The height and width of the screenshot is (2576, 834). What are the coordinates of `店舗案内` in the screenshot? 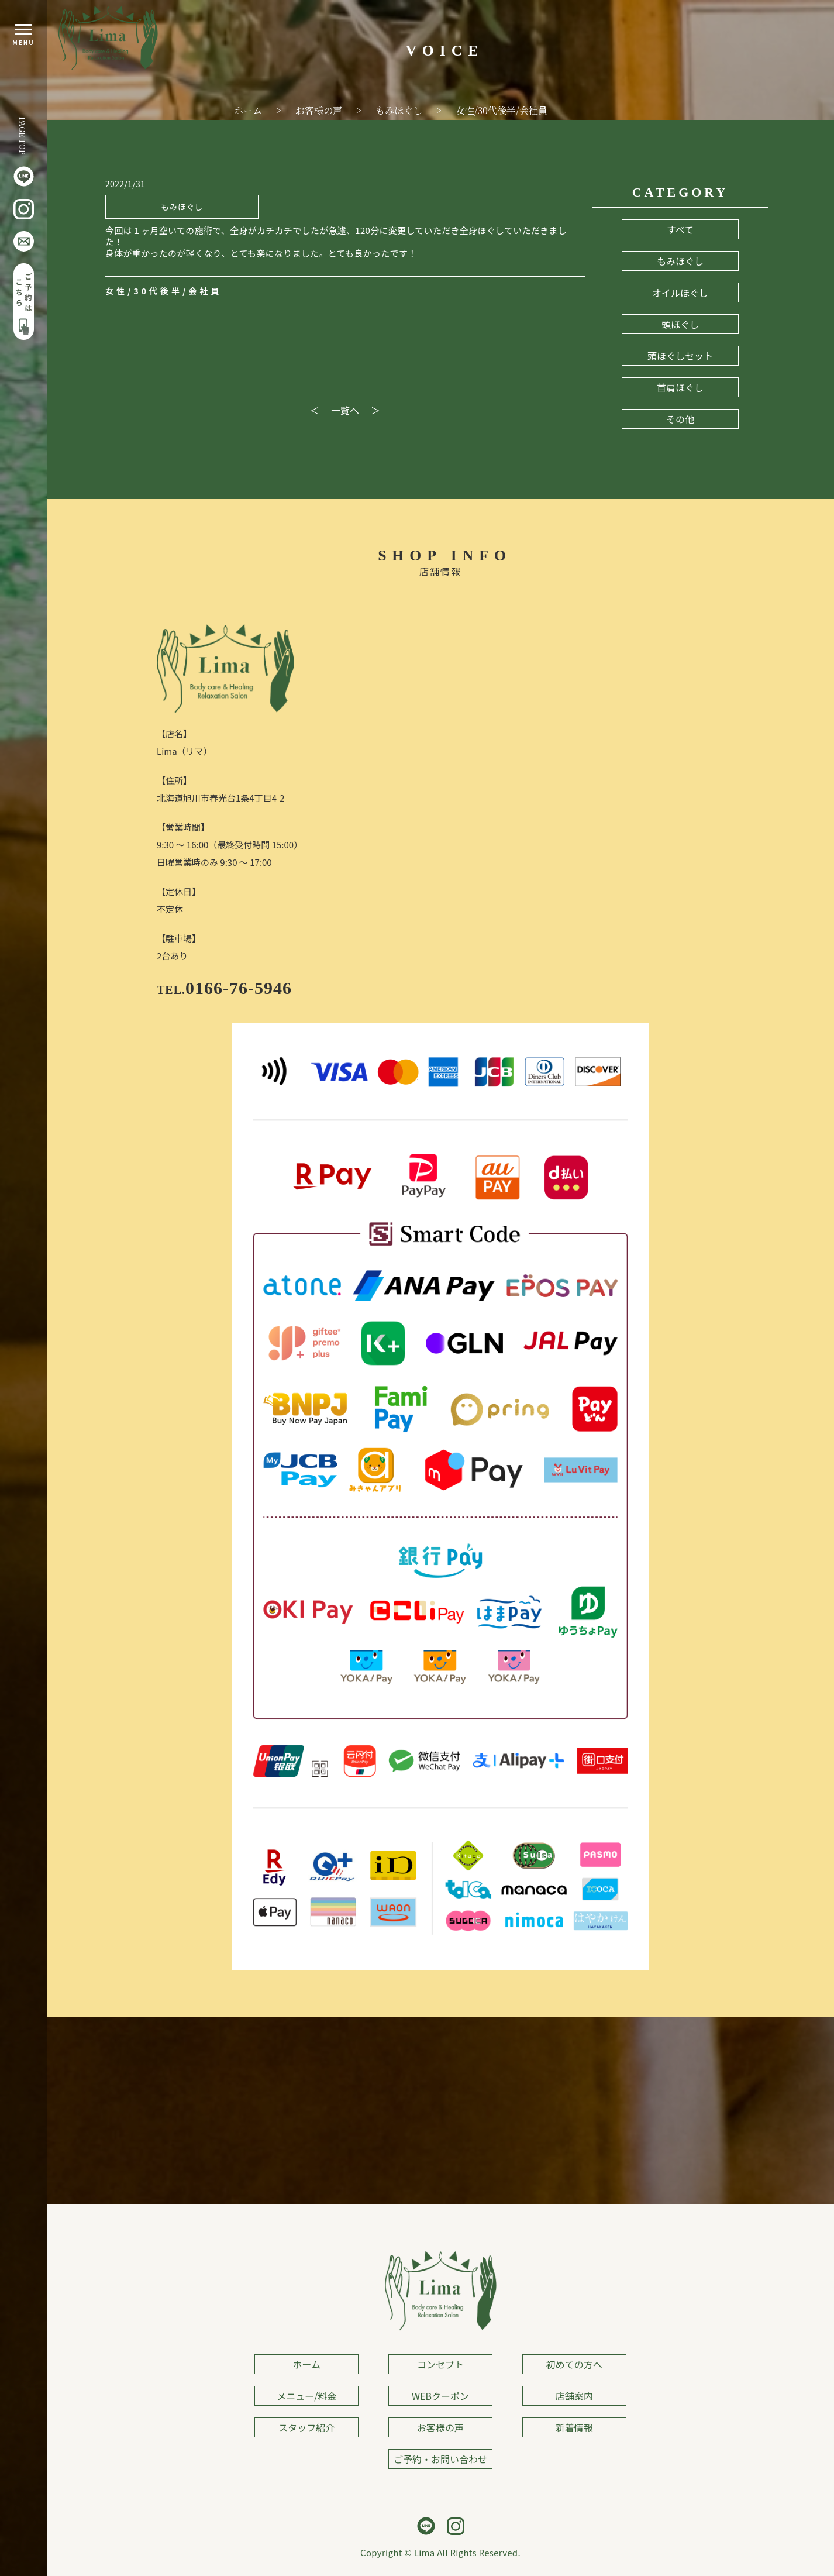 It's located at (574, 2396).